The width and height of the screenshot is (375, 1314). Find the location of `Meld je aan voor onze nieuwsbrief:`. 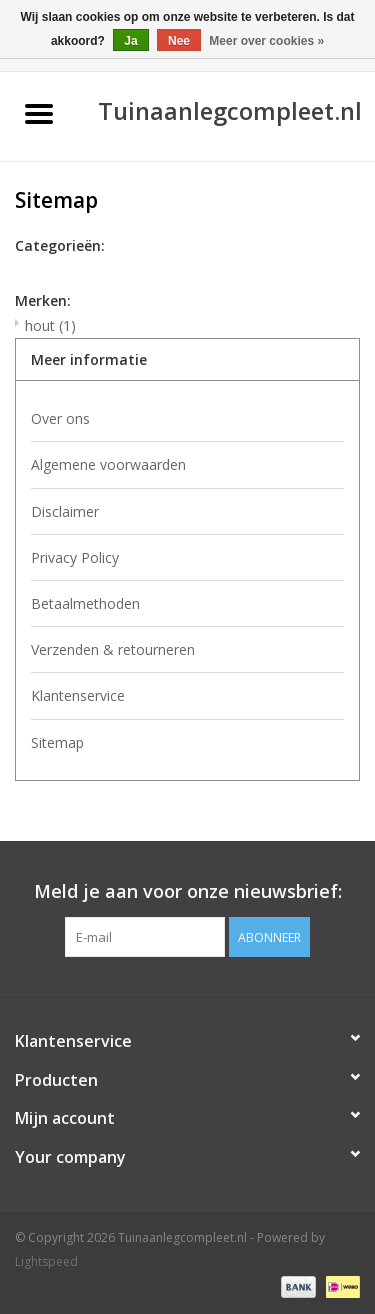

Meld je aan voor onze nieuwsbrief: is located at coordinates (188, 891).